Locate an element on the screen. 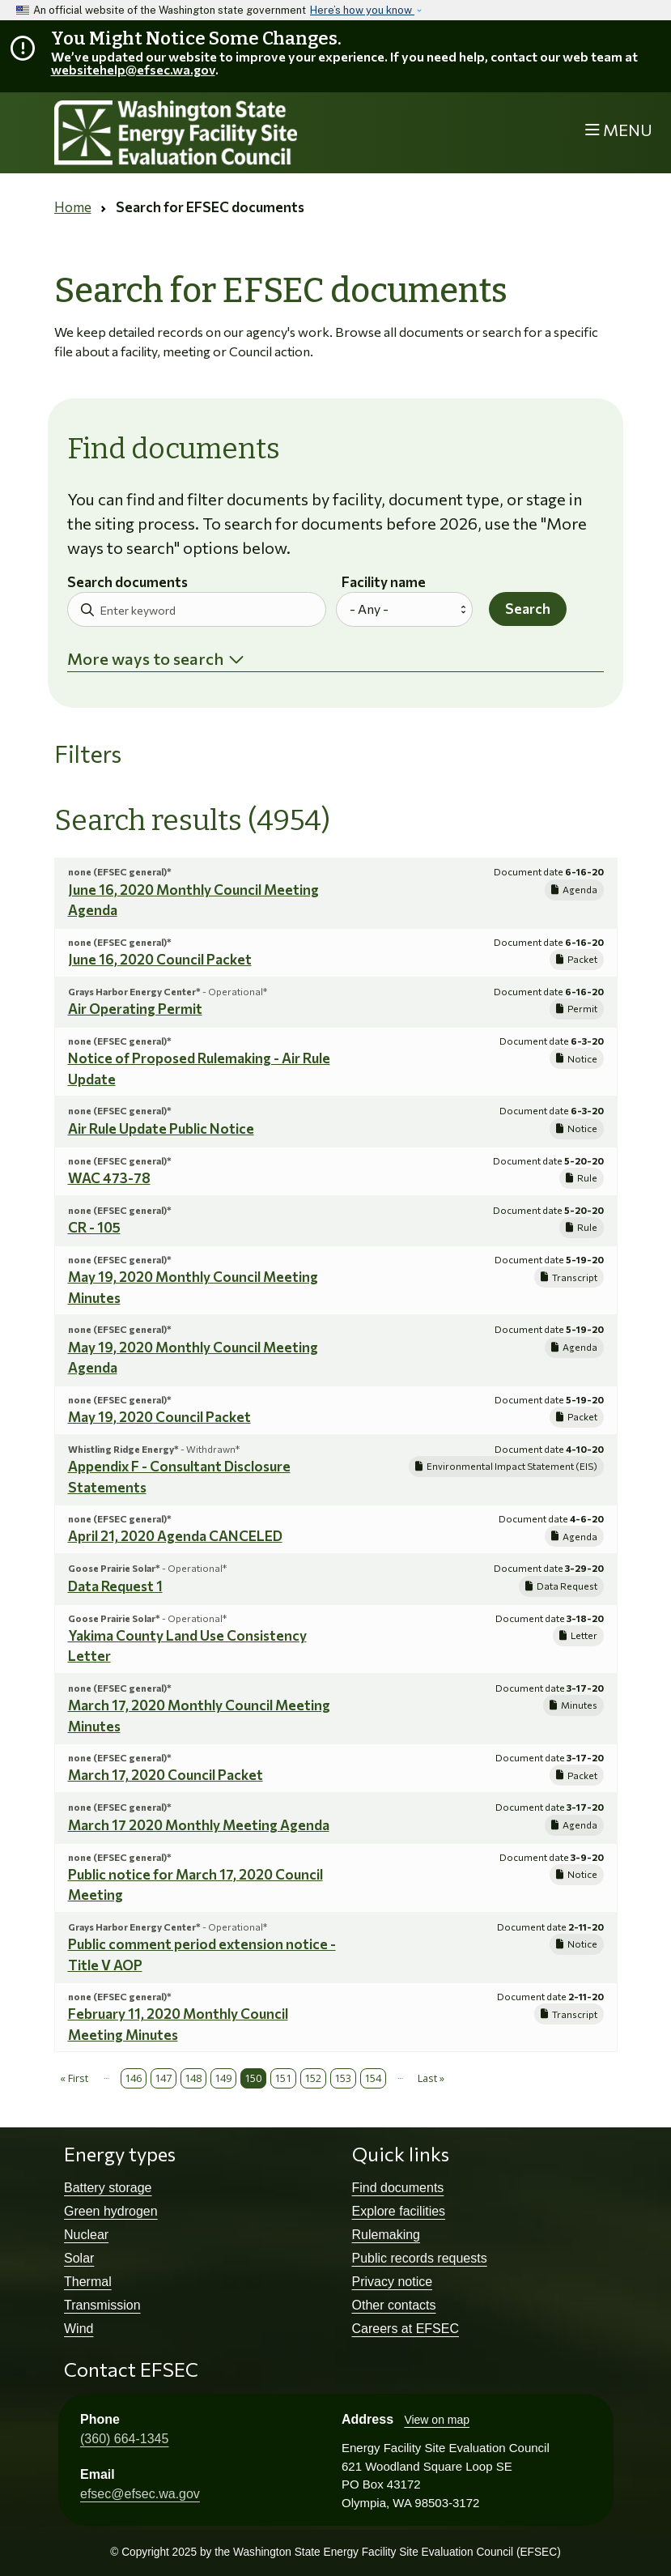 Image resolution: width=671 pixels, height=2576 pixels. June 16, 2020 Council Packet is located at coordinates (160, 959).